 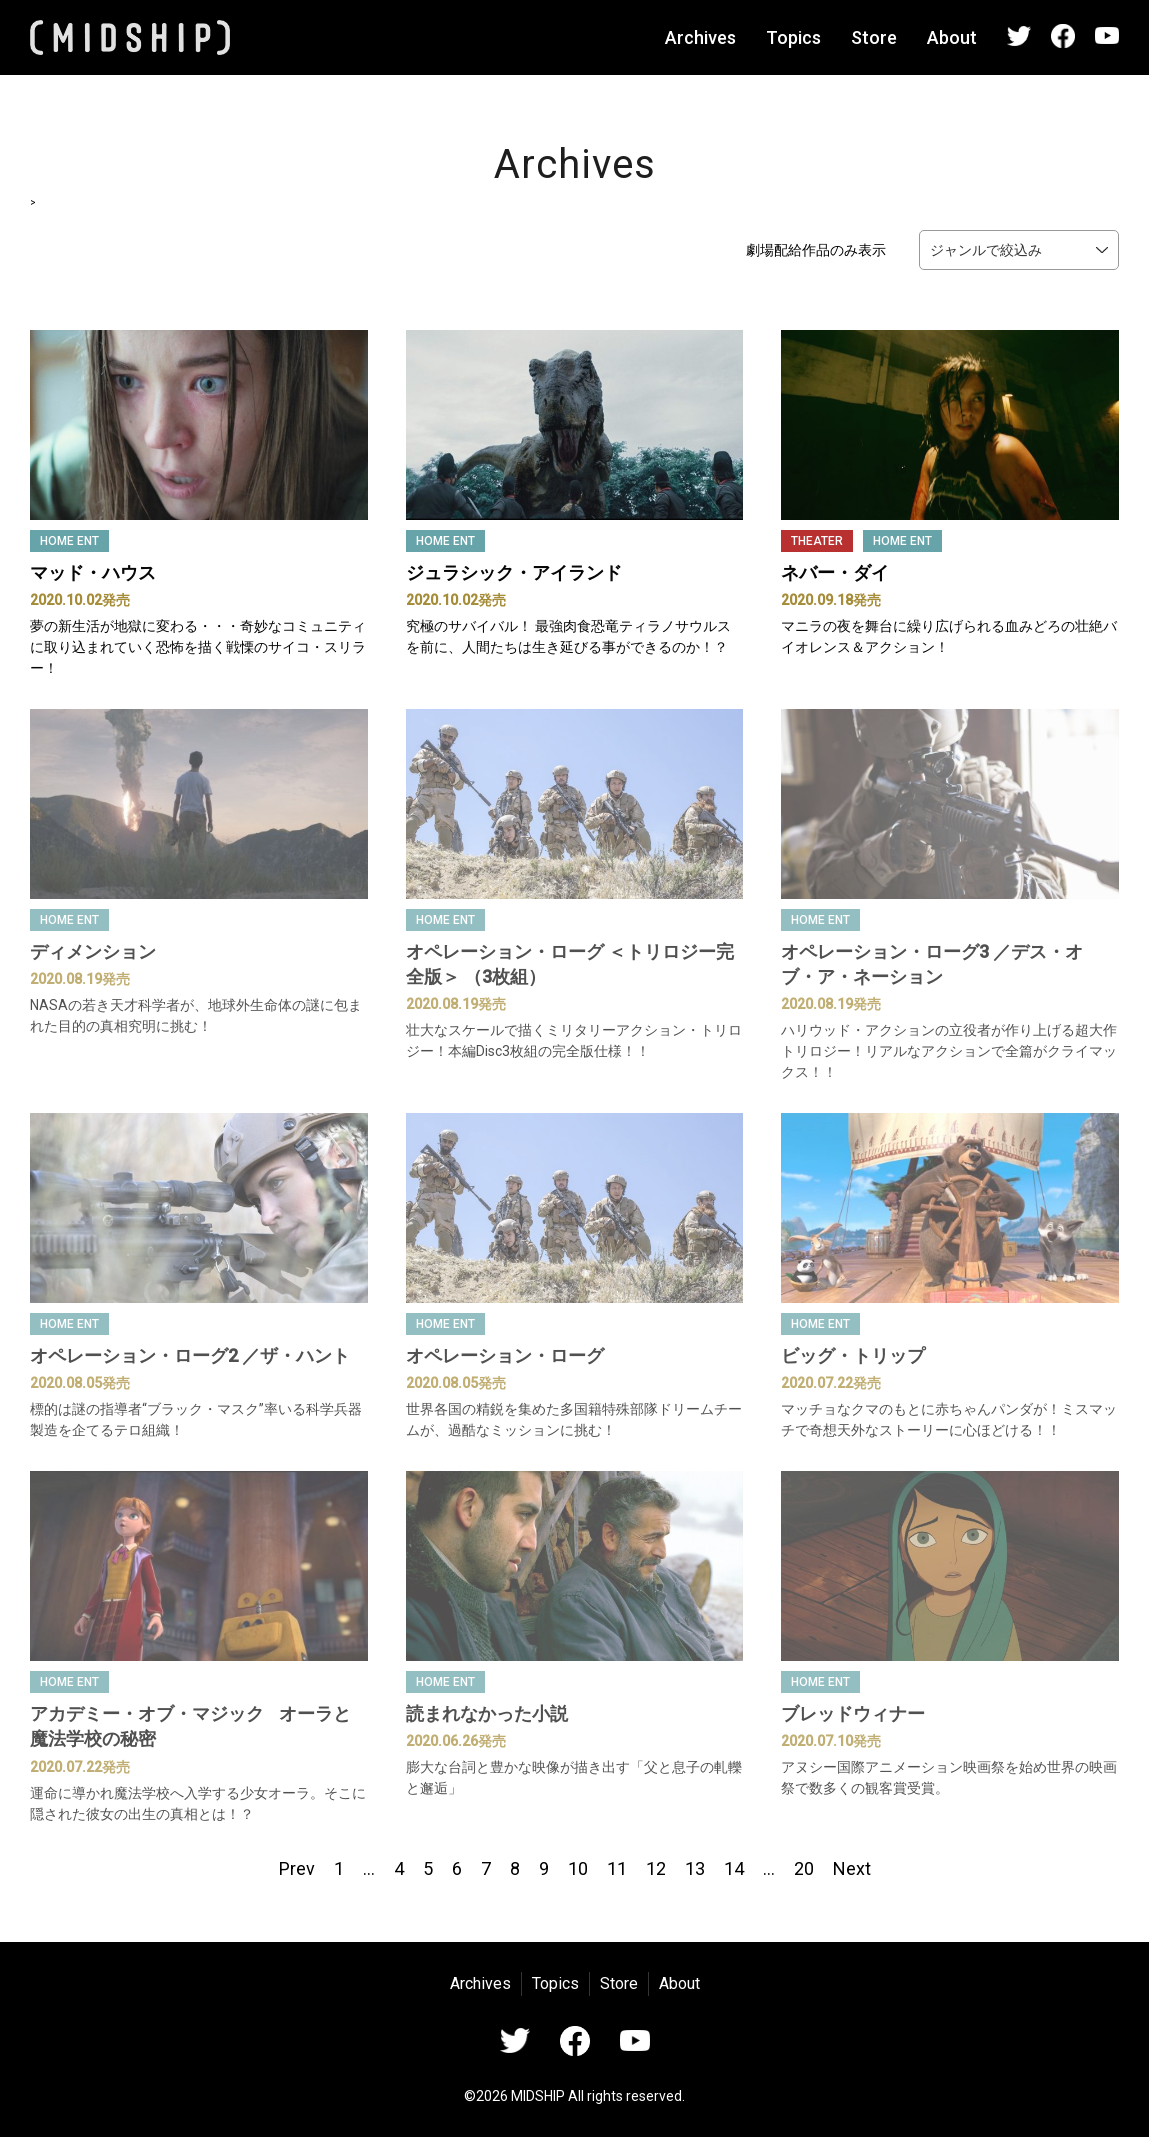 What do you see at coordinates (1019, 36) in the screenshot?
I see `Twitter` at bounding box center [1019, 36].